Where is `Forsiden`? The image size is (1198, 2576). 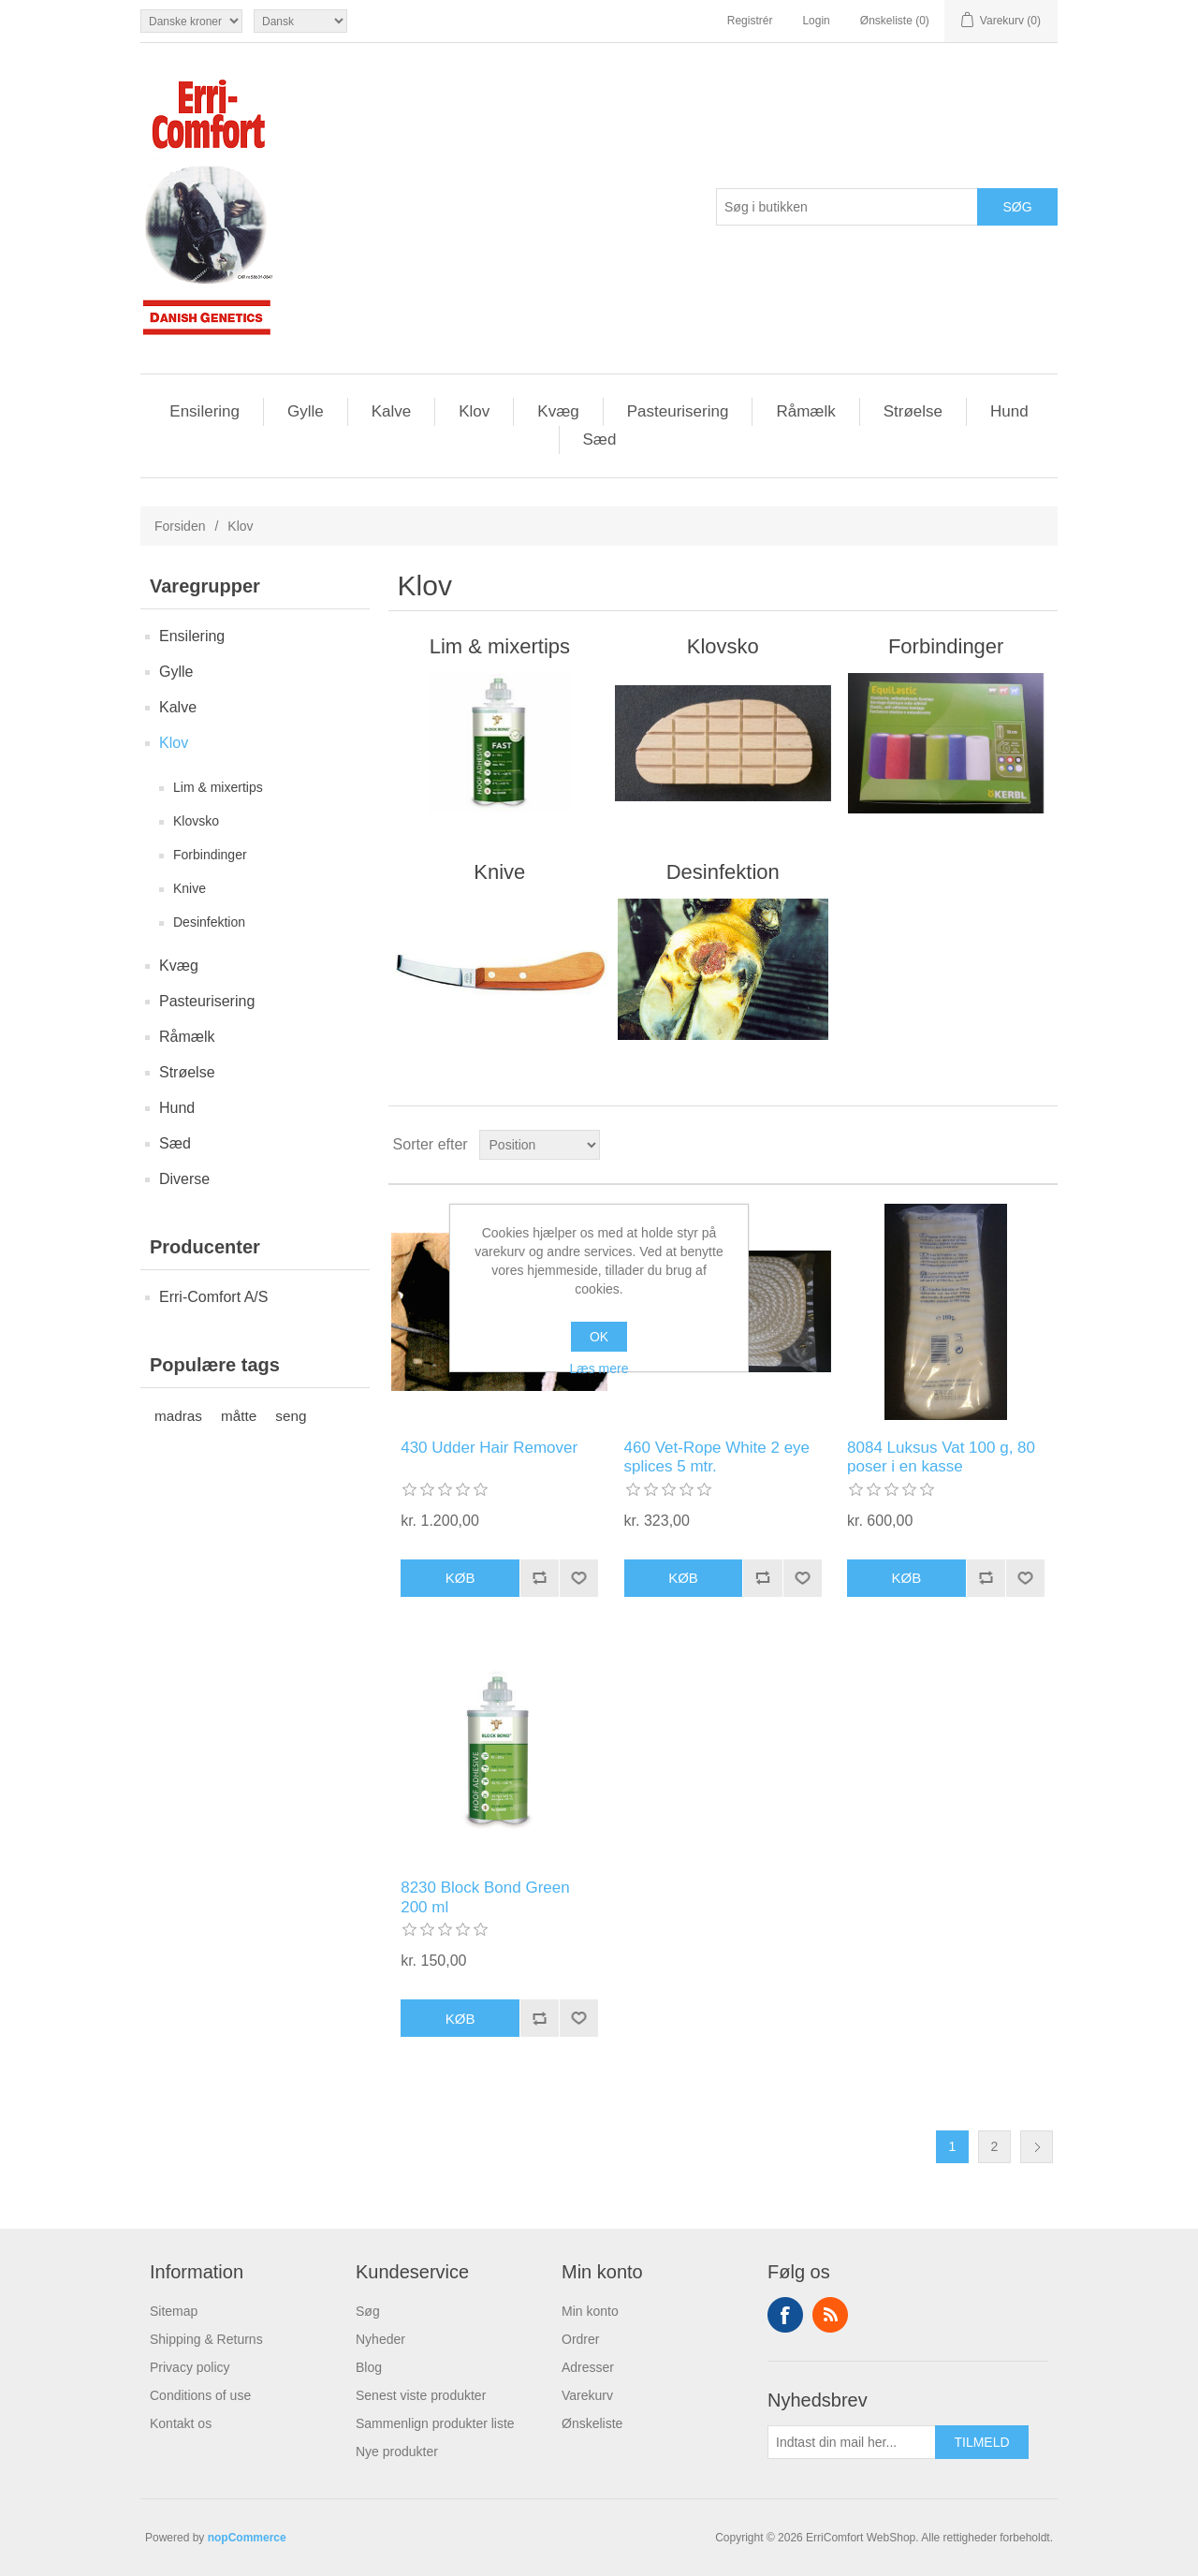 Forsiden is located at coordinates (179, 526).